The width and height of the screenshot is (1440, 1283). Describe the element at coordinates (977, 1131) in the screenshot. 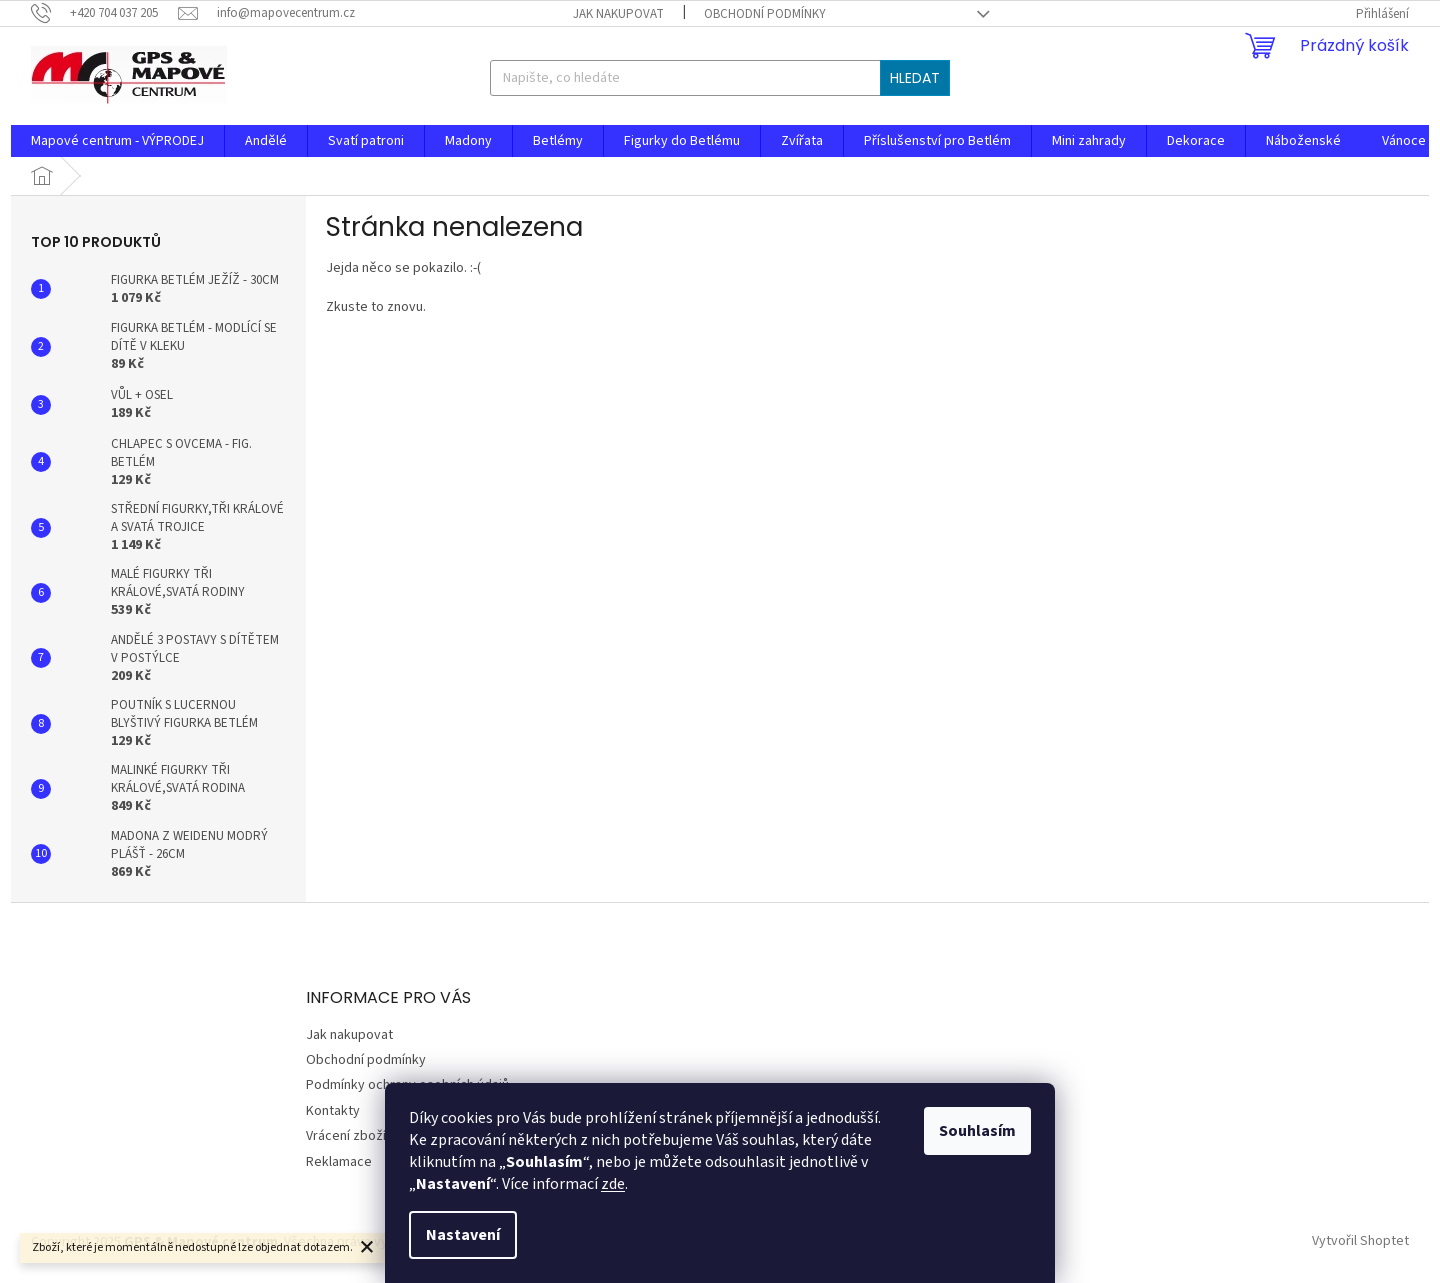

I see `Souhlasím [Přijmout cookies]` at that location.